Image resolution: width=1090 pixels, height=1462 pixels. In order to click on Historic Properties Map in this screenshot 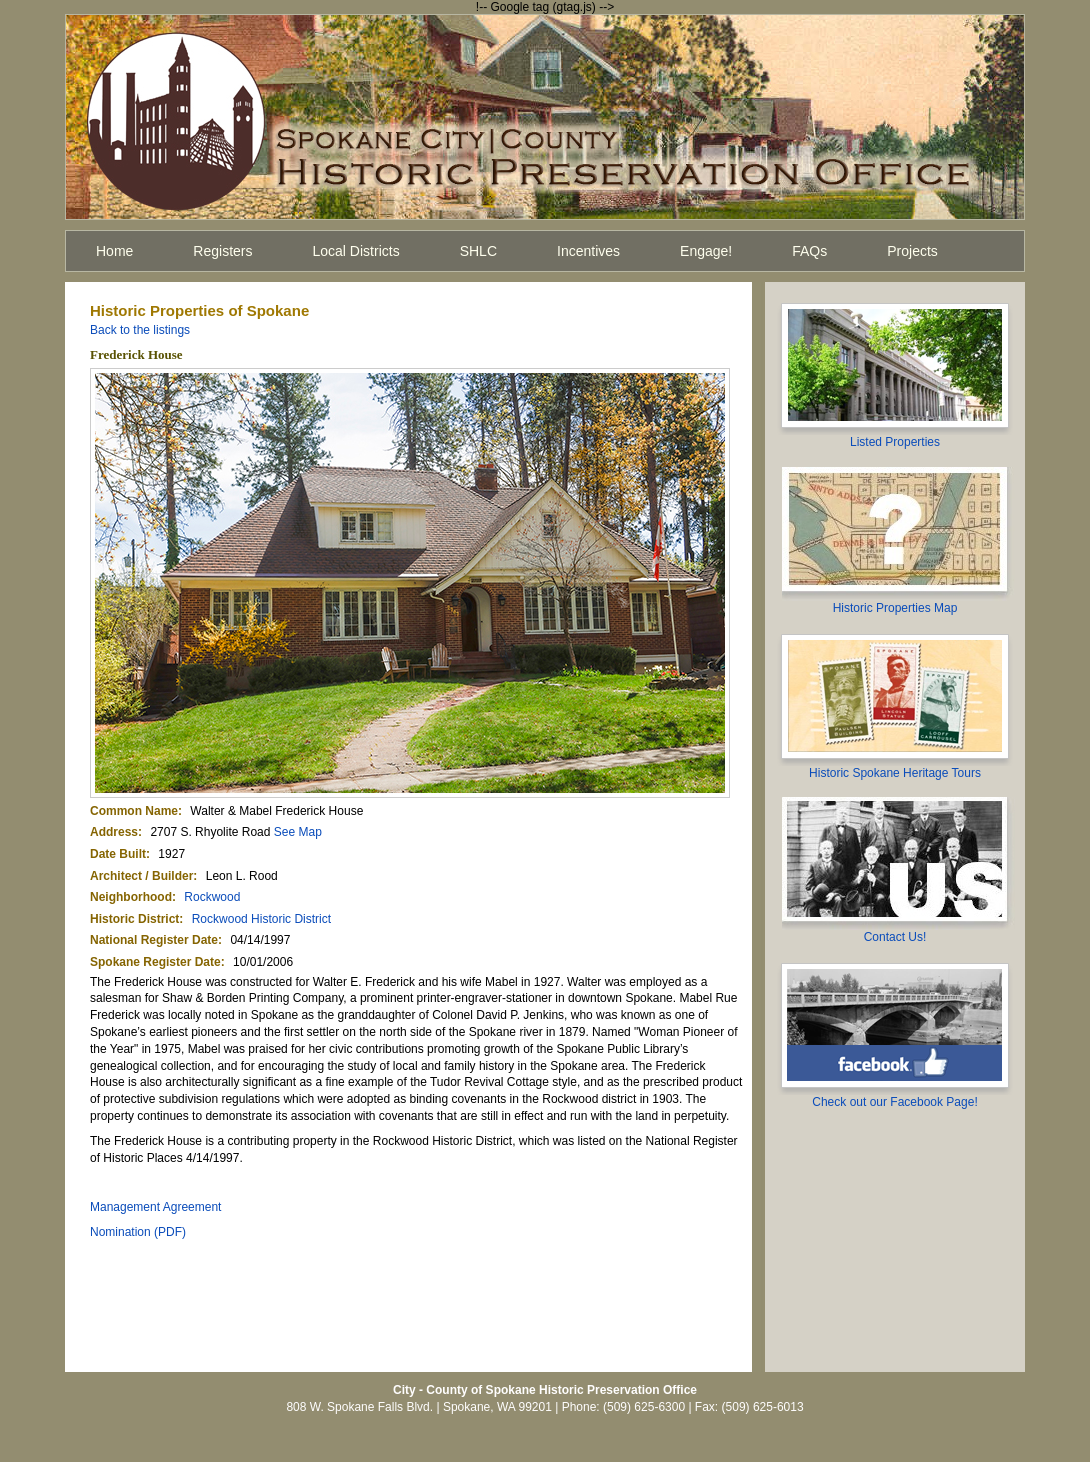, I will do `click(895, 608)`.